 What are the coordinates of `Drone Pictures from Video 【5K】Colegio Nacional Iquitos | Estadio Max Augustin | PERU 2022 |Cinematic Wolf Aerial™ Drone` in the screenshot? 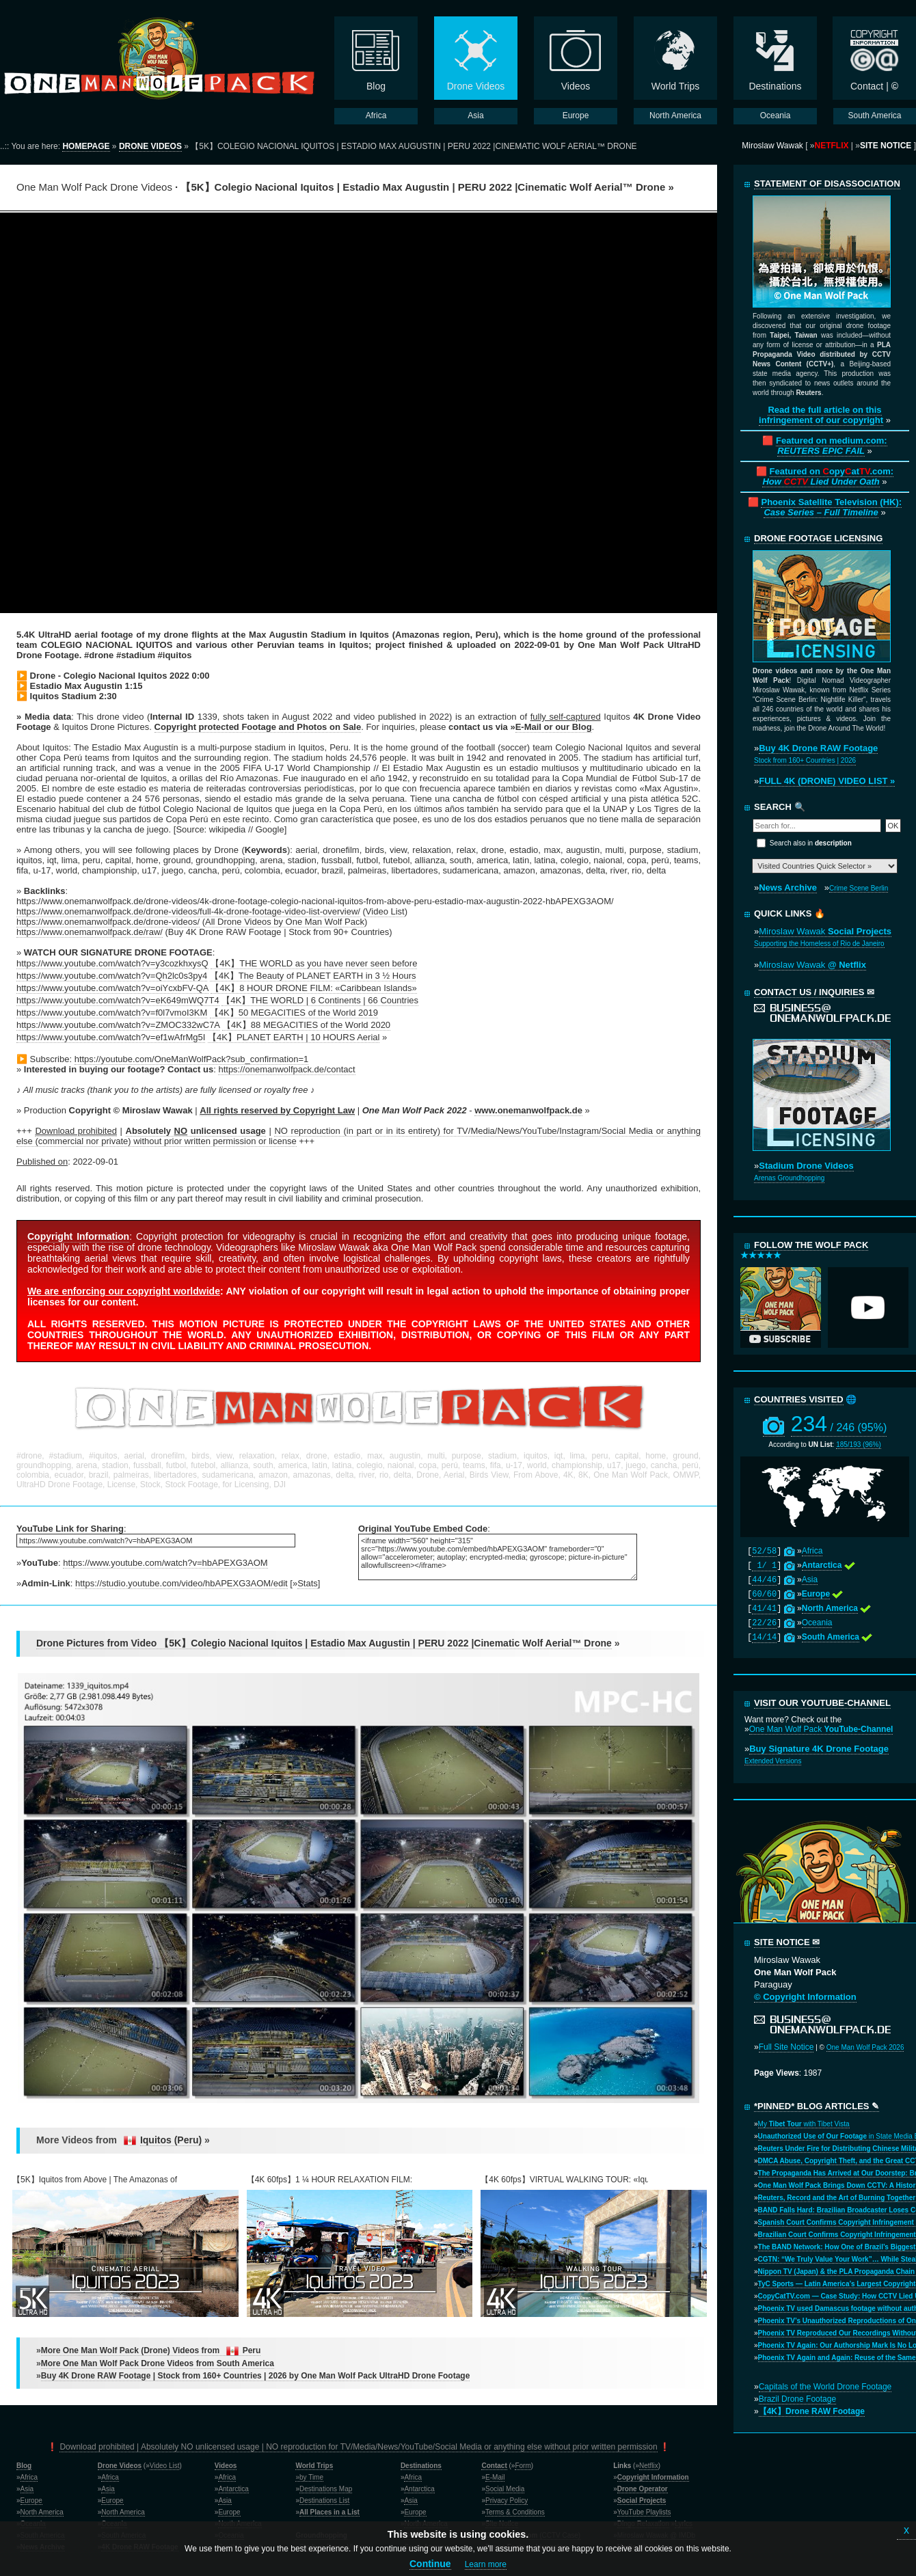 It's located at (324, 1643).